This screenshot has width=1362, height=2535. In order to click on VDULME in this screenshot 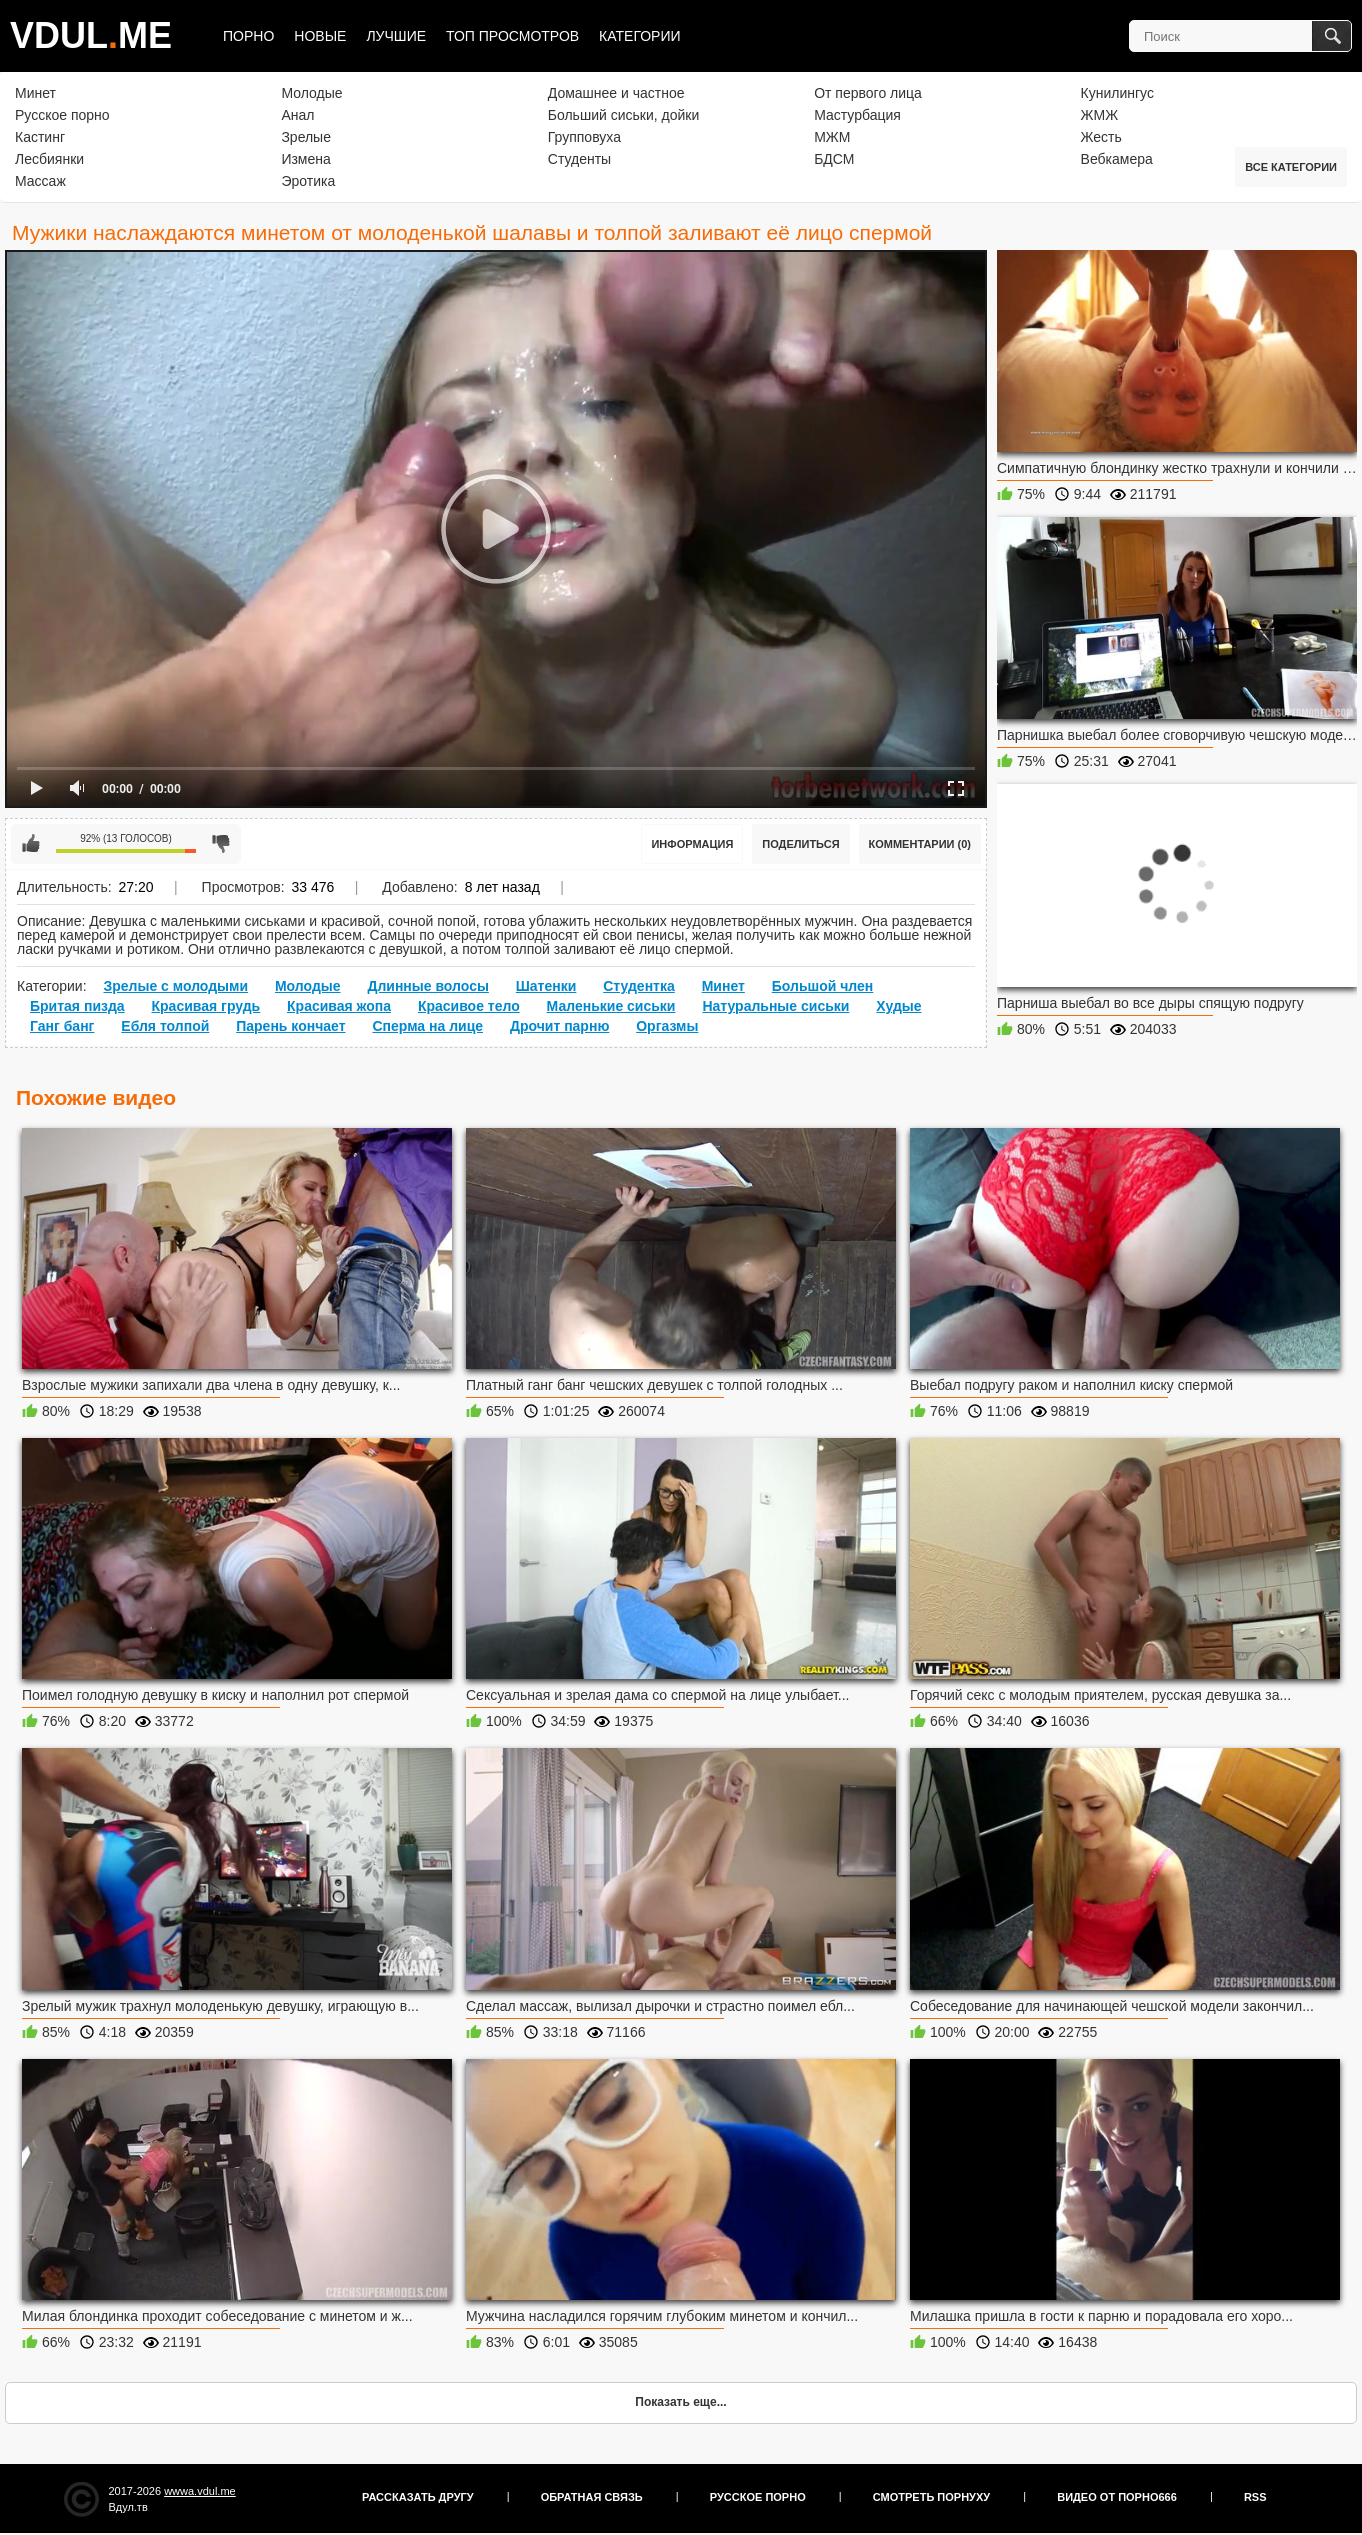, I will do `click(91, 35)`.